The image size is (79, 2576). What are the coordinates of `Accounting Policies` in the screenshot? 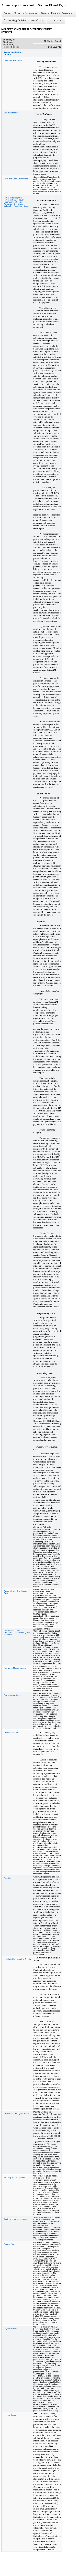 It's located at (15, 20).